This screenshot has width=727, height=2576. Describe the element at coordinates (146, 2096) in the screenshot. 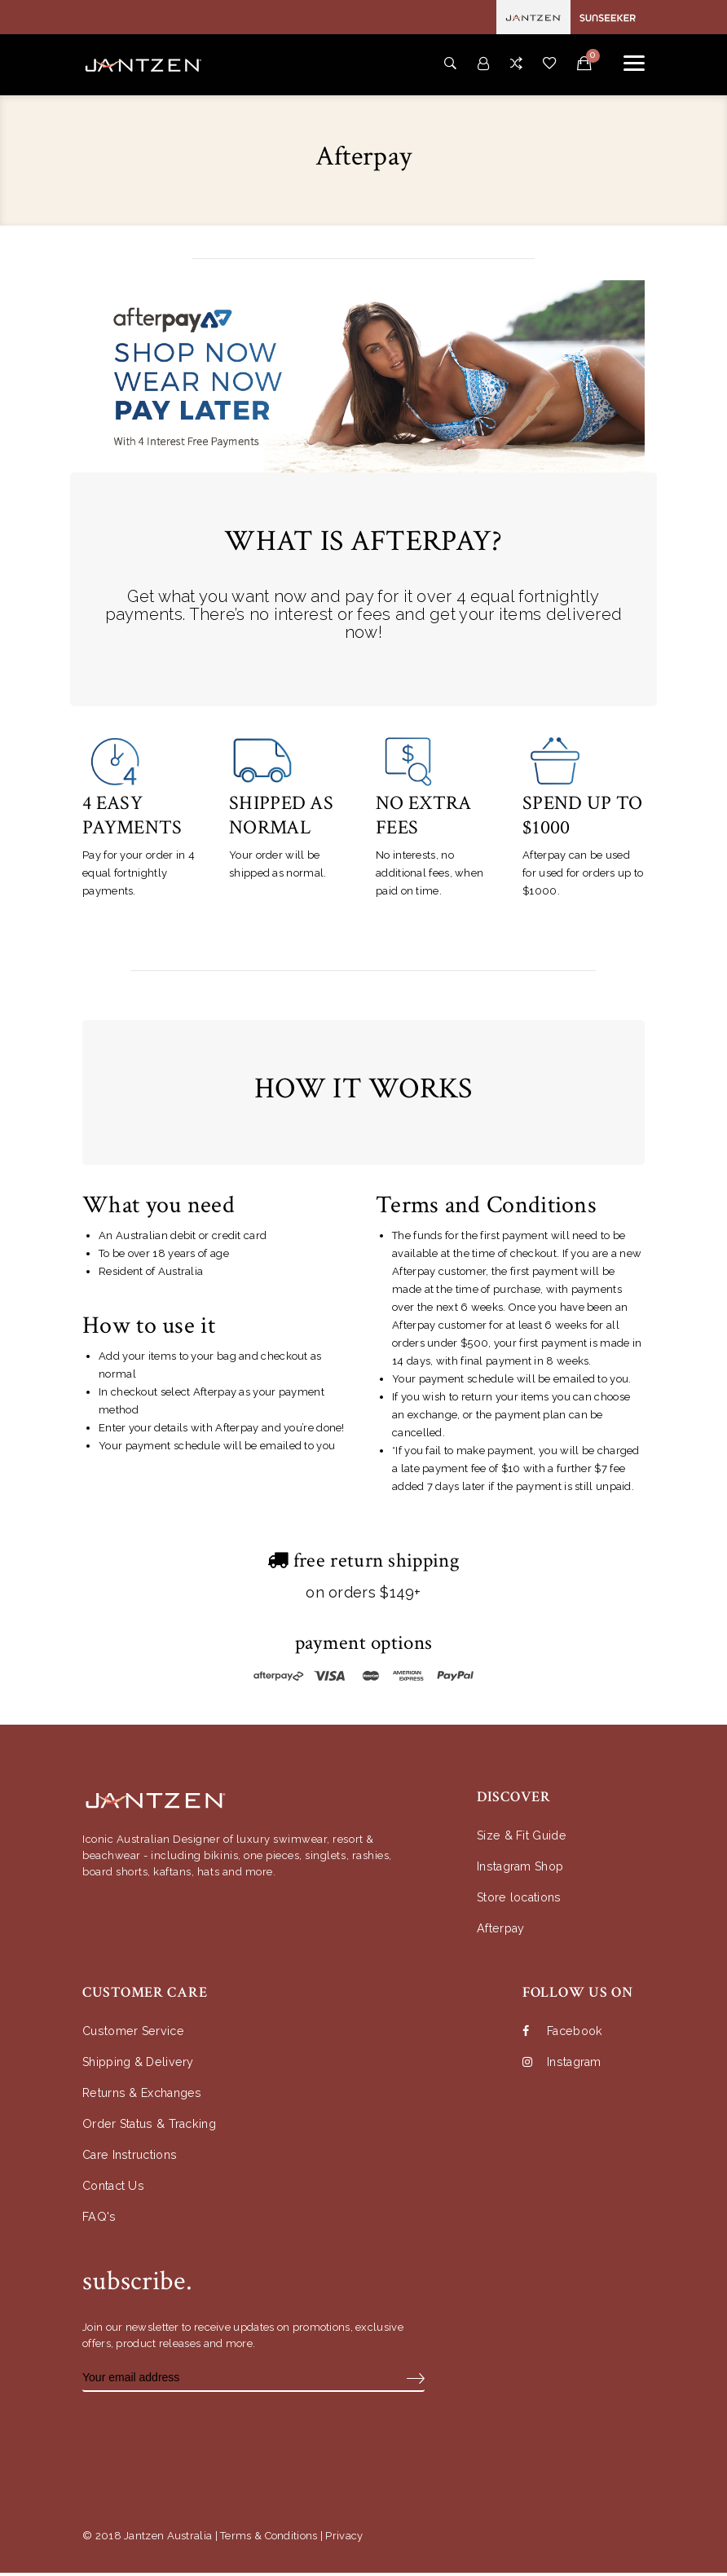

I see `Returns & Exchanges` at that location.